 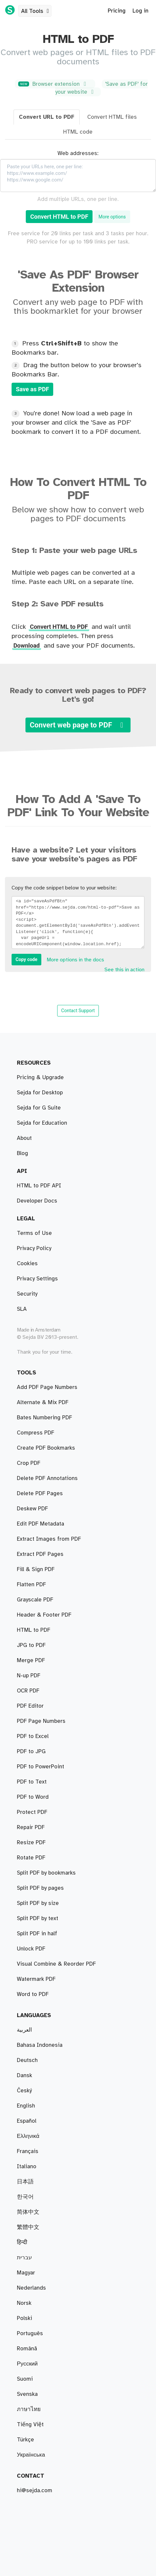 I want to click on Split PDF in half, so click(x=37, y=1418).